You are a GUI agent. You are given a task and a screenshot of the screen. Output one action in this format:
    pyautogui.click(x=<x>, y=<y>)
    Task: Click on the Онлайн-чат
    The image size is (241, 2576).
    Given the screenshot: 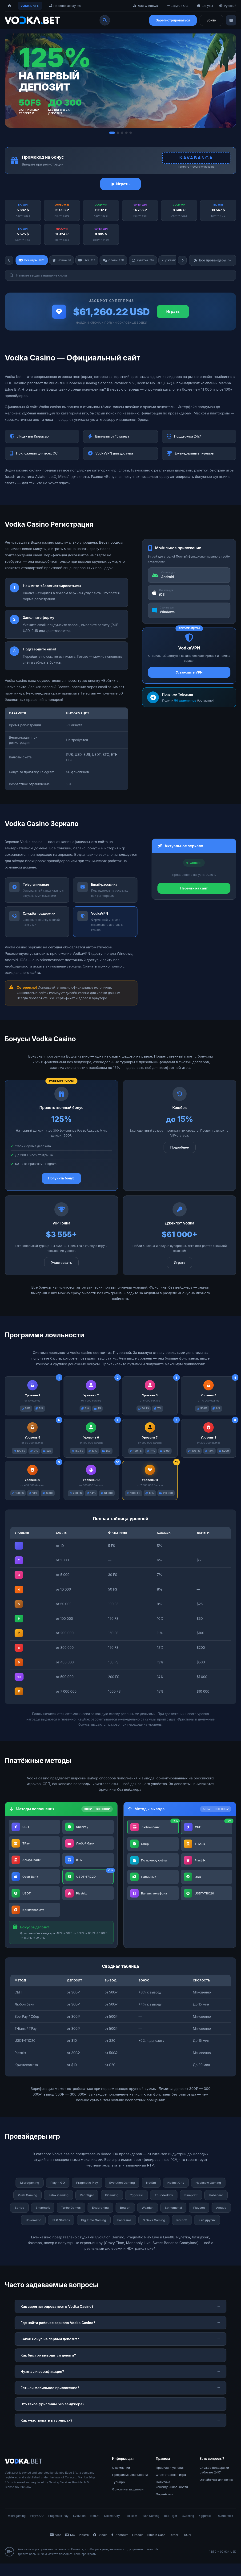 What is the action you would take?
    pyautogui.click(x=208, y=2492)
    